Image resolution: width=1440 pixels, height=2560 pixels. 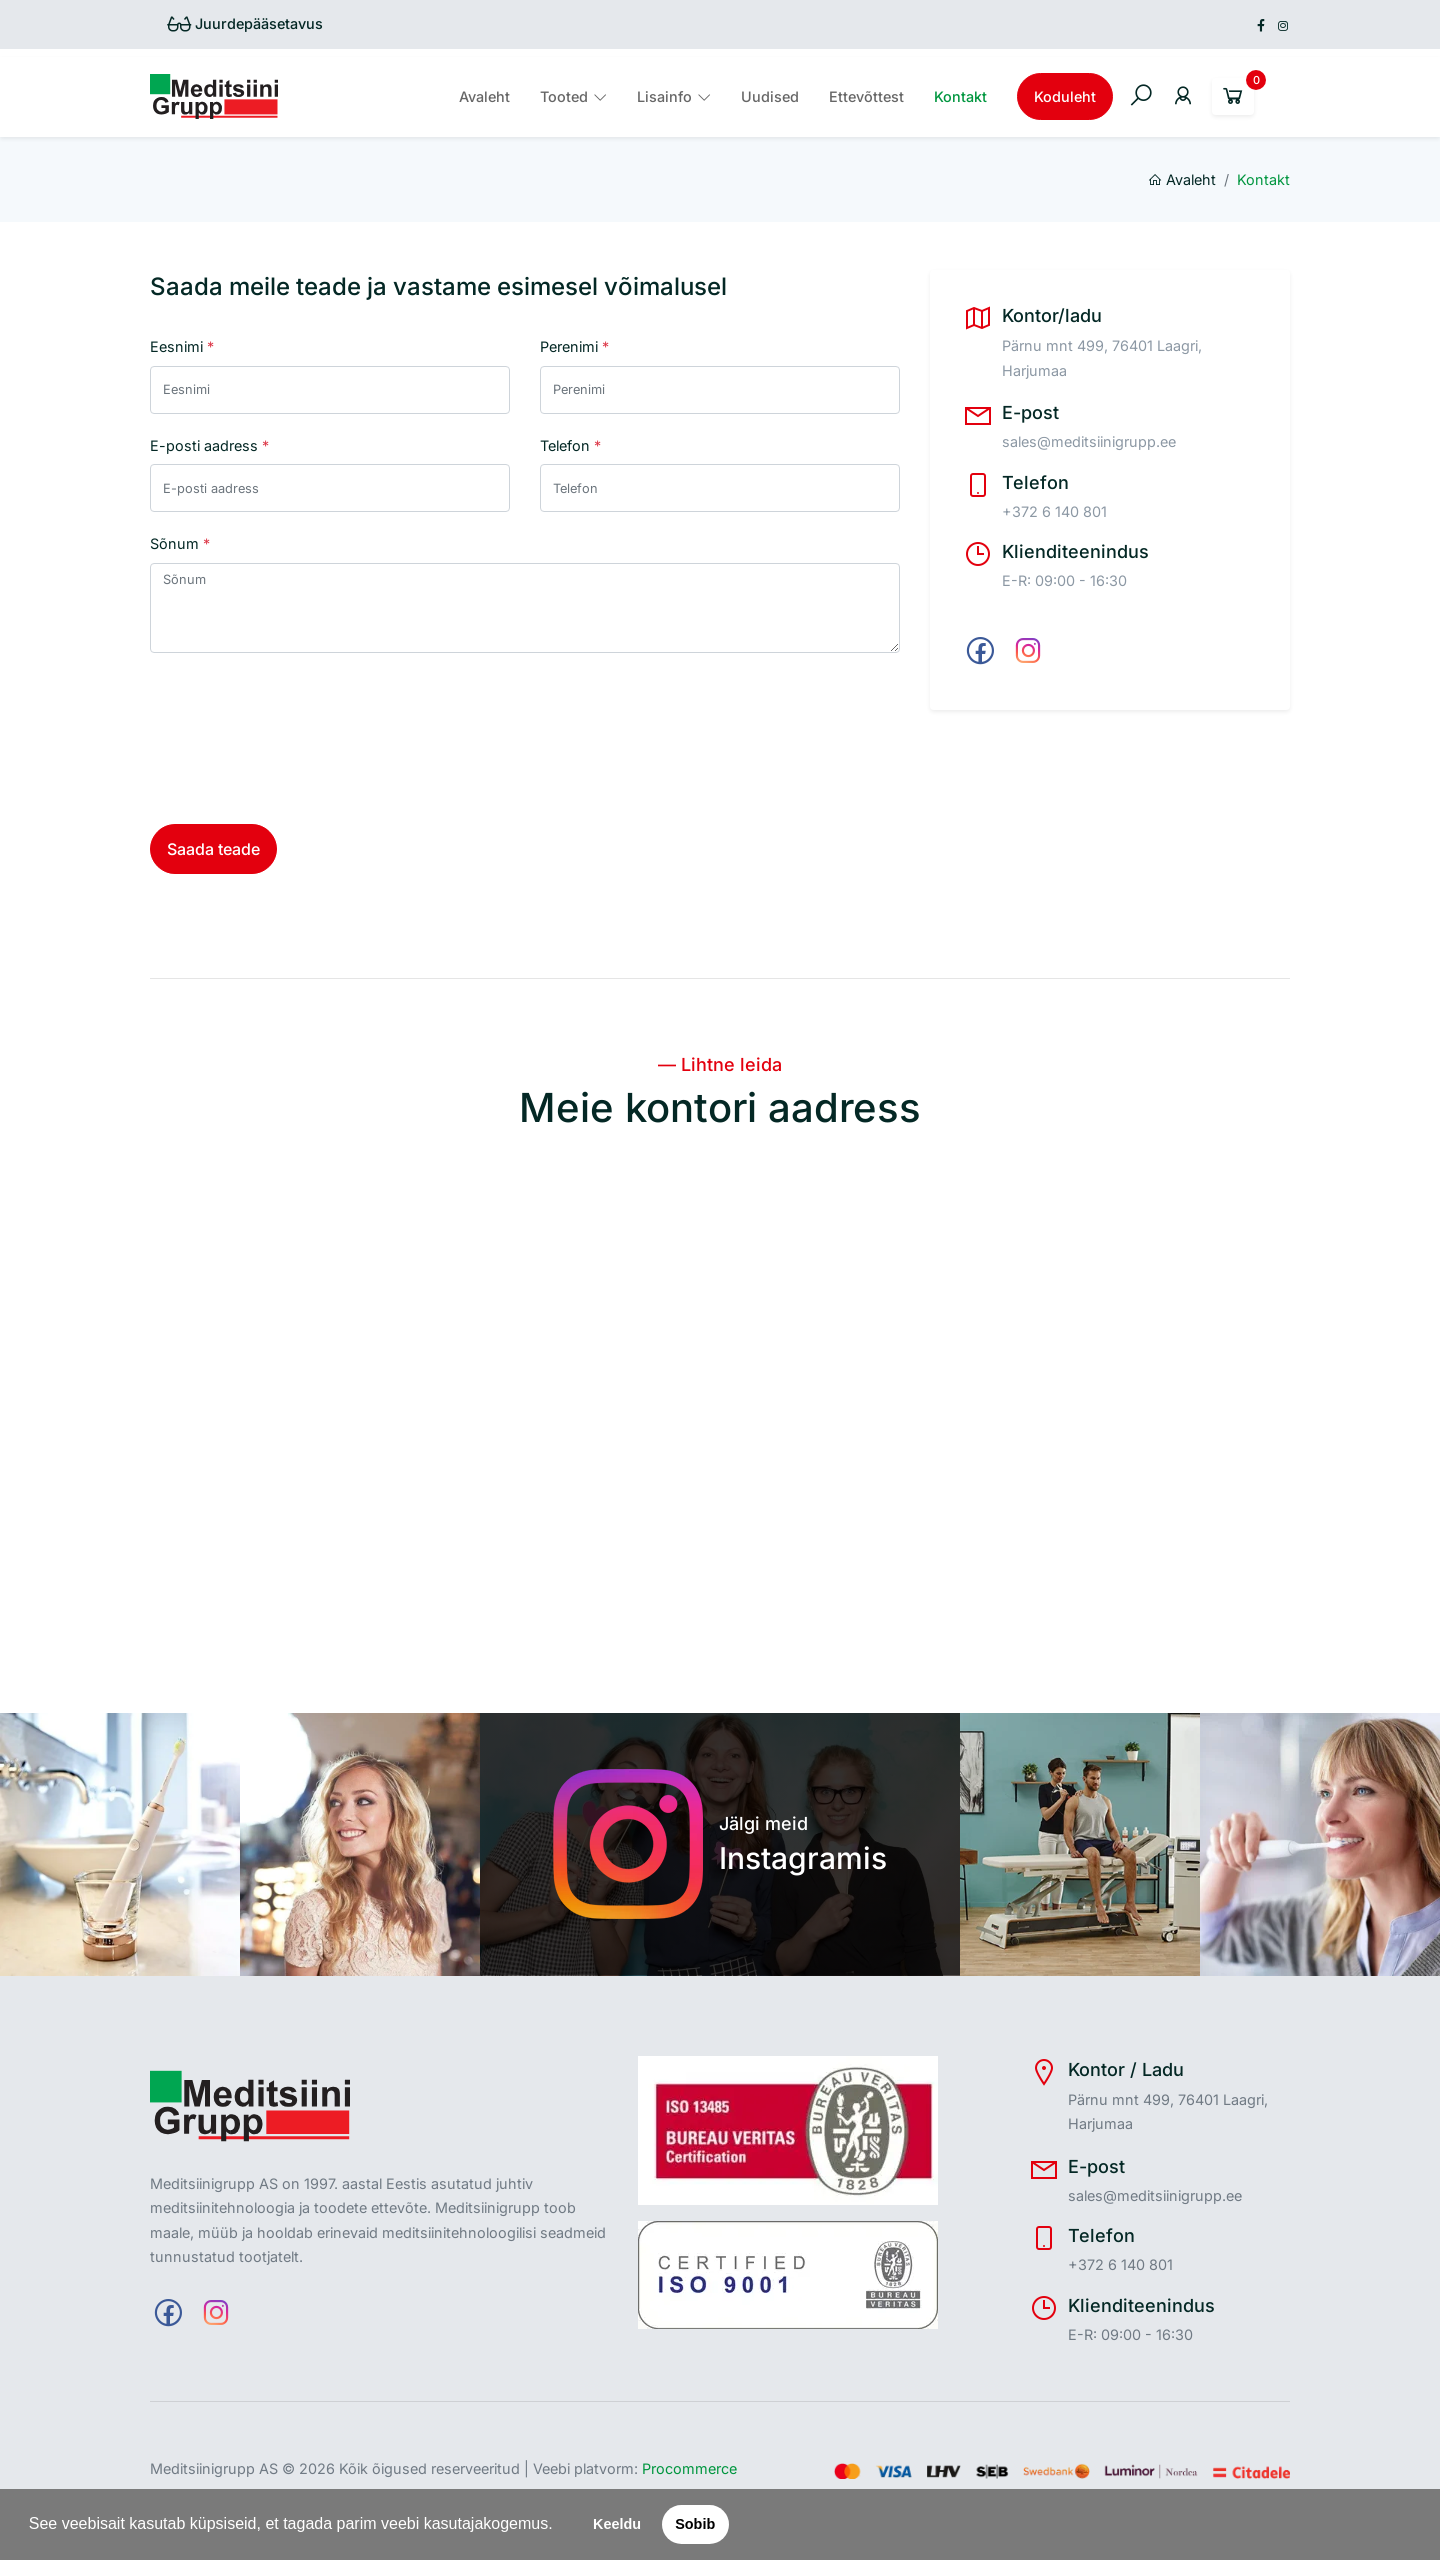 What do you see at coordinates (689, 2468) in the screenshot?
I see `Procommerce` at bounding box center [689, 2468].